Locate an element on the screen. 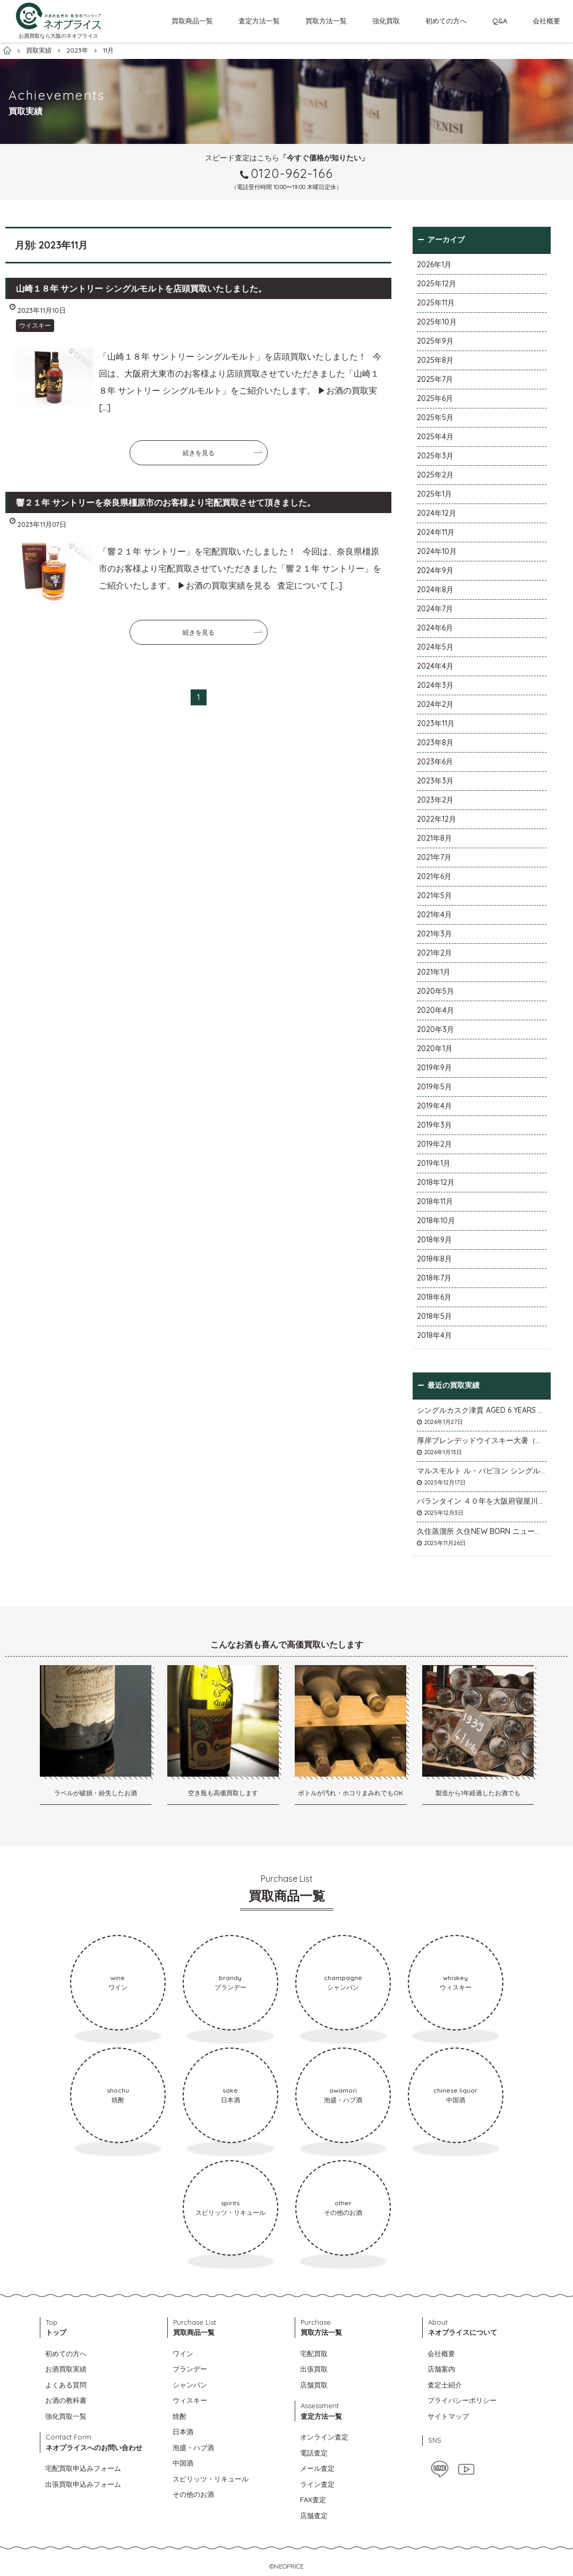  査定方法一覧 is located at coordinates (259, 20).